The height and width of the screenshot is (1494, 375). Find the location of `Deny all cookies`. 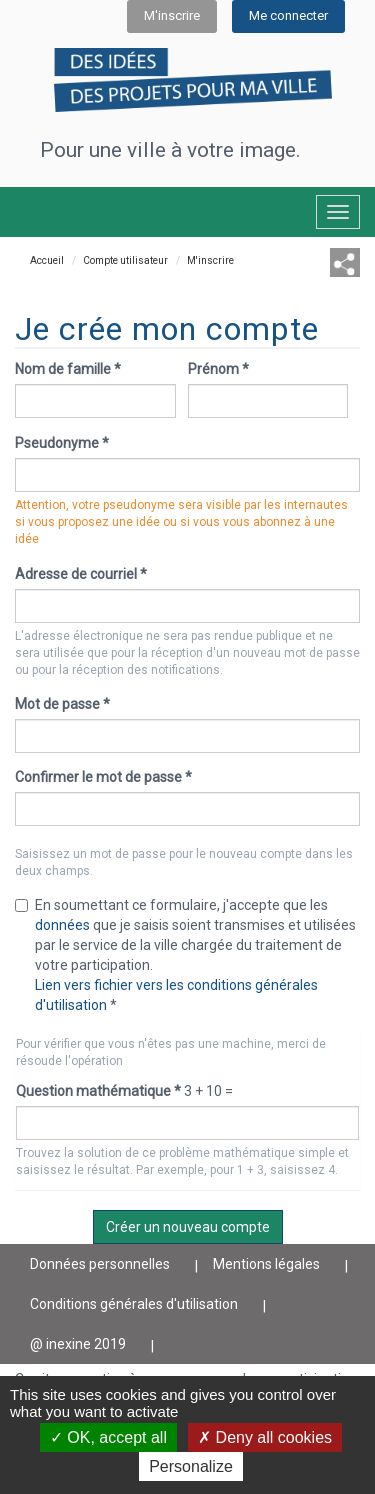

Deny all cookies is located at coordinates (265, 1437).